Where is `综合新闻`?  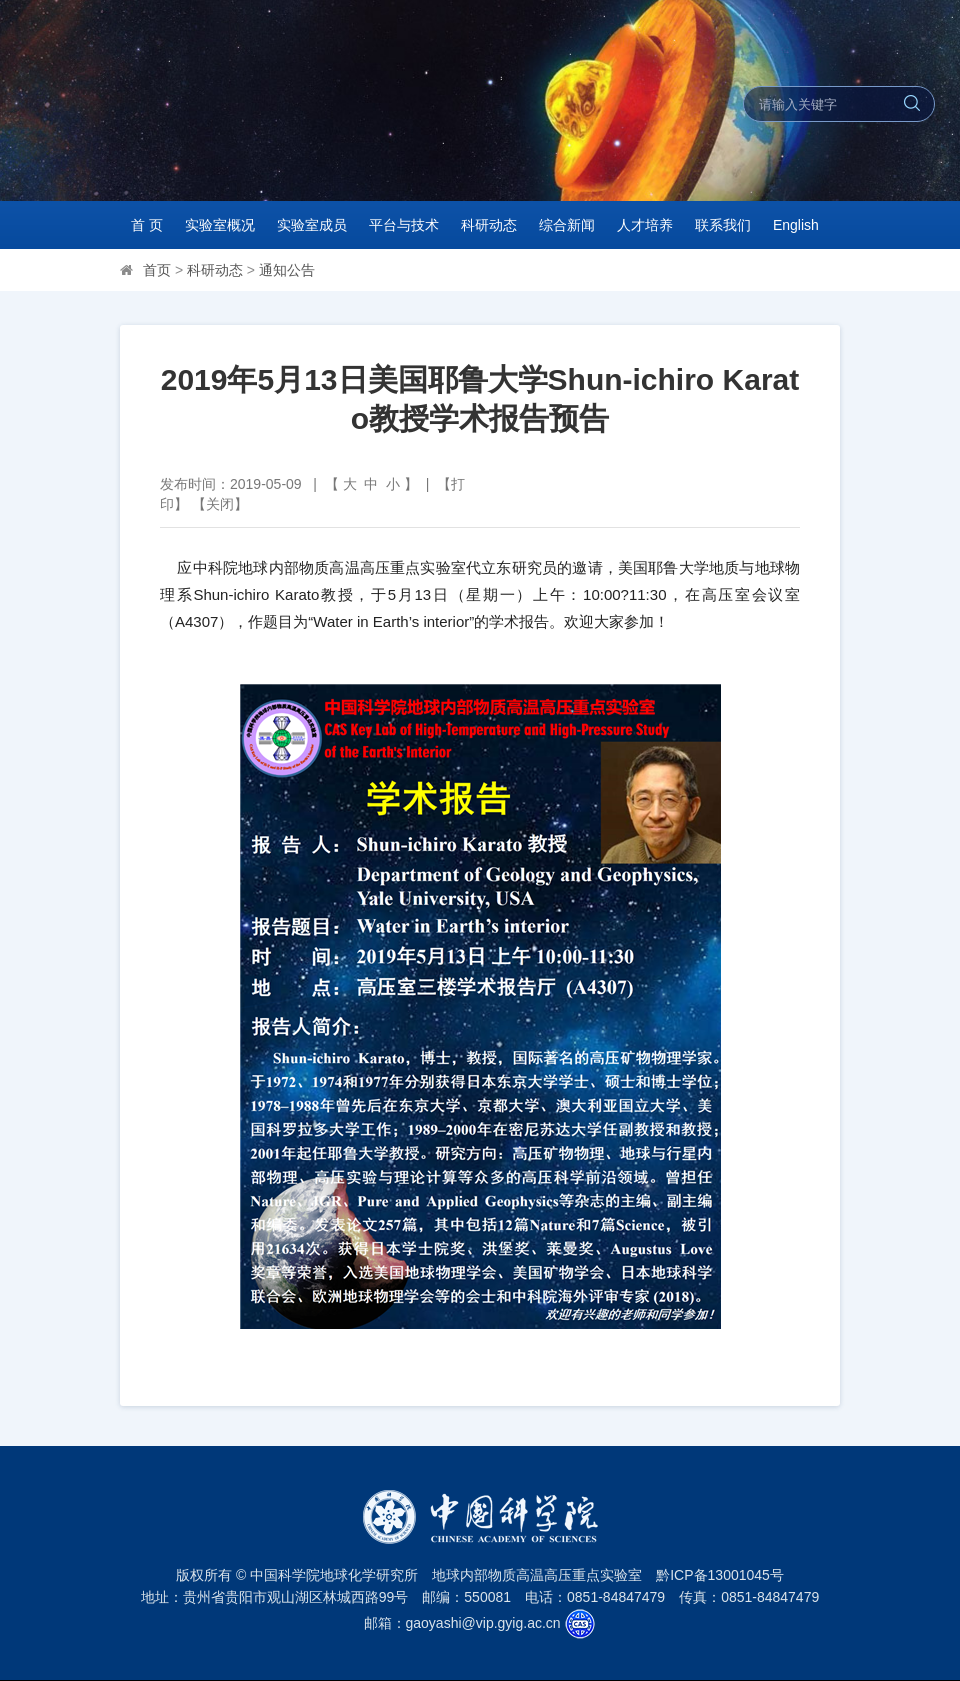
综合新闻 is located at coordinates (567, 225).